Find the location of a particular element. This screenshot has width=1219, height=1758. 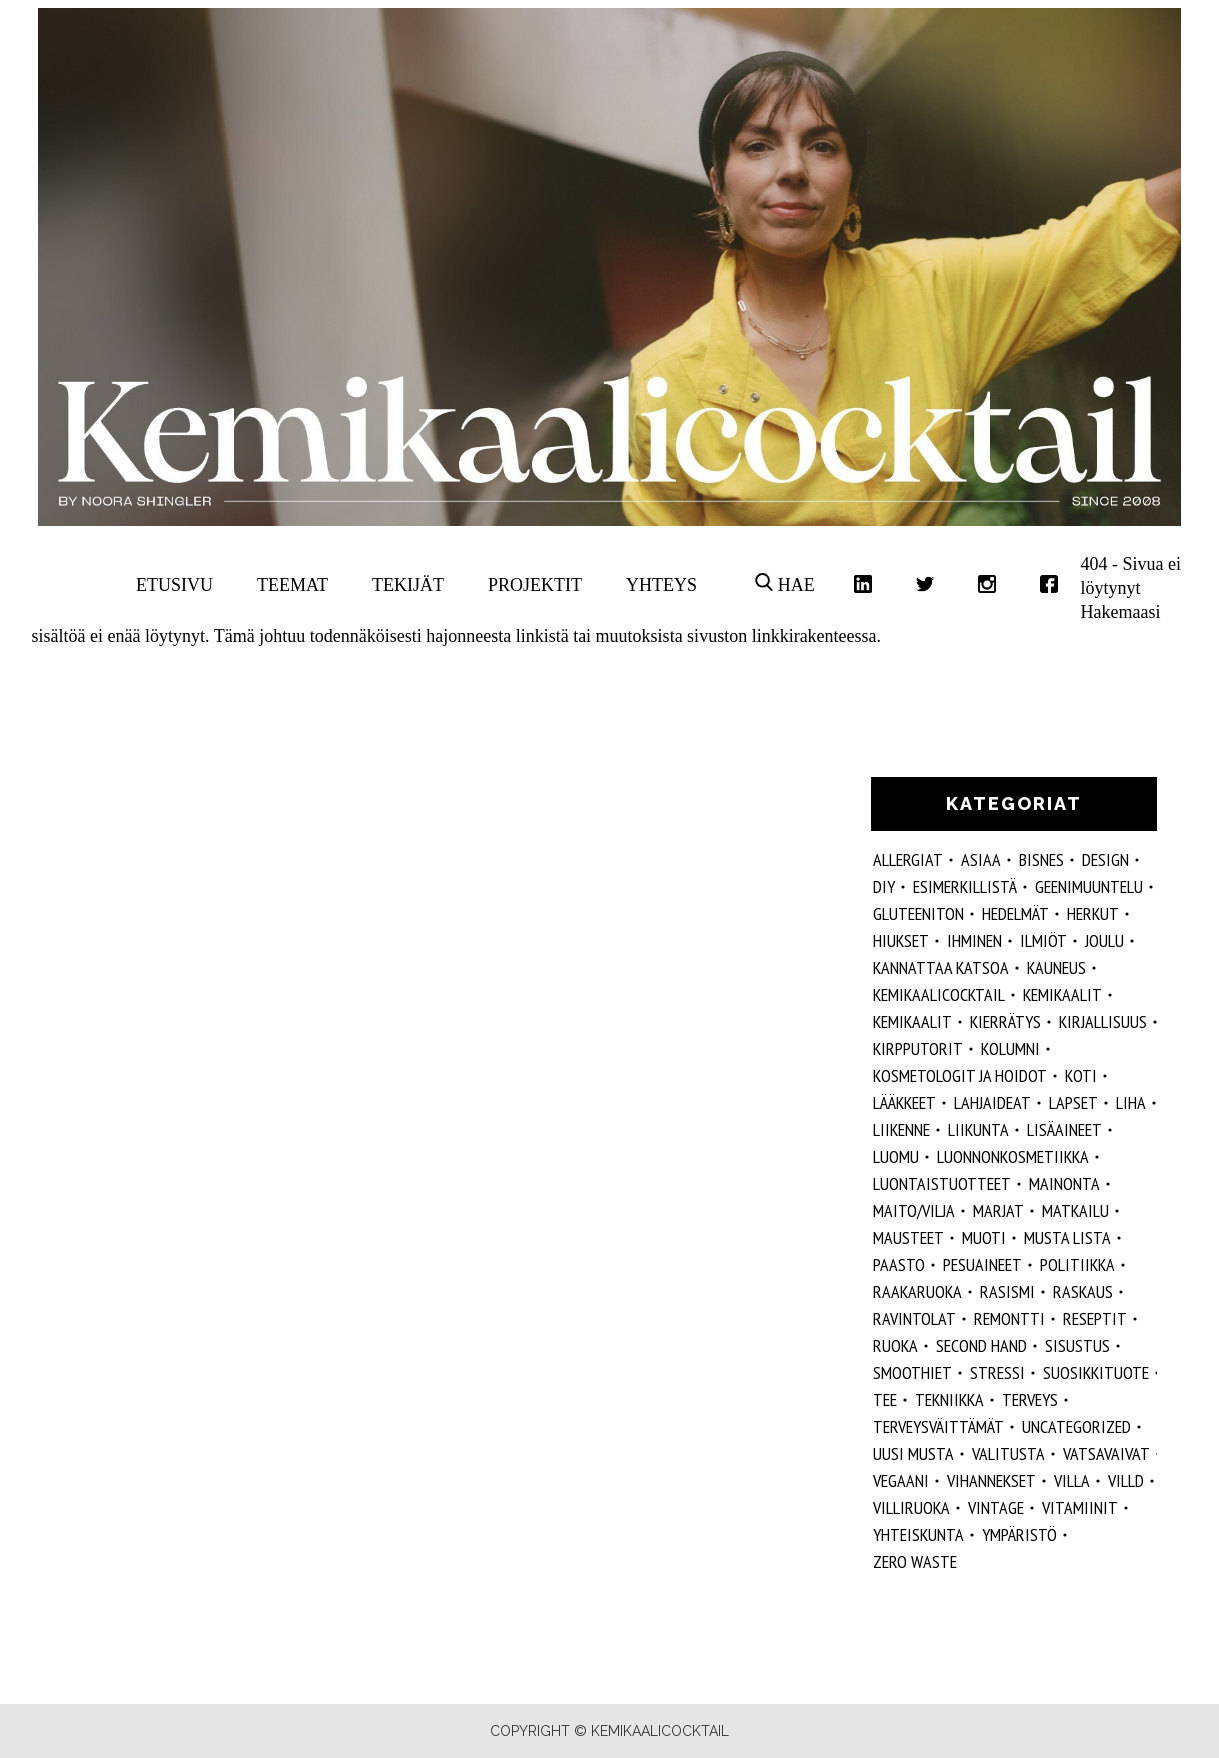

kierrätys is located at coordinates (1005, 1021).